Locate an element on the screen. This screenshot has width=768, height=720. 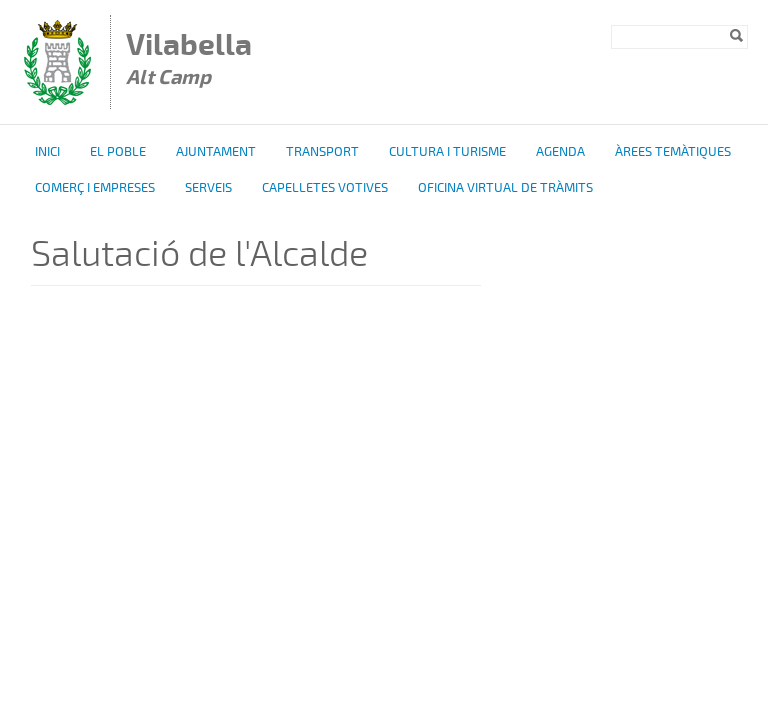
Comerç i Empreses is located at coordinates (95, 188).